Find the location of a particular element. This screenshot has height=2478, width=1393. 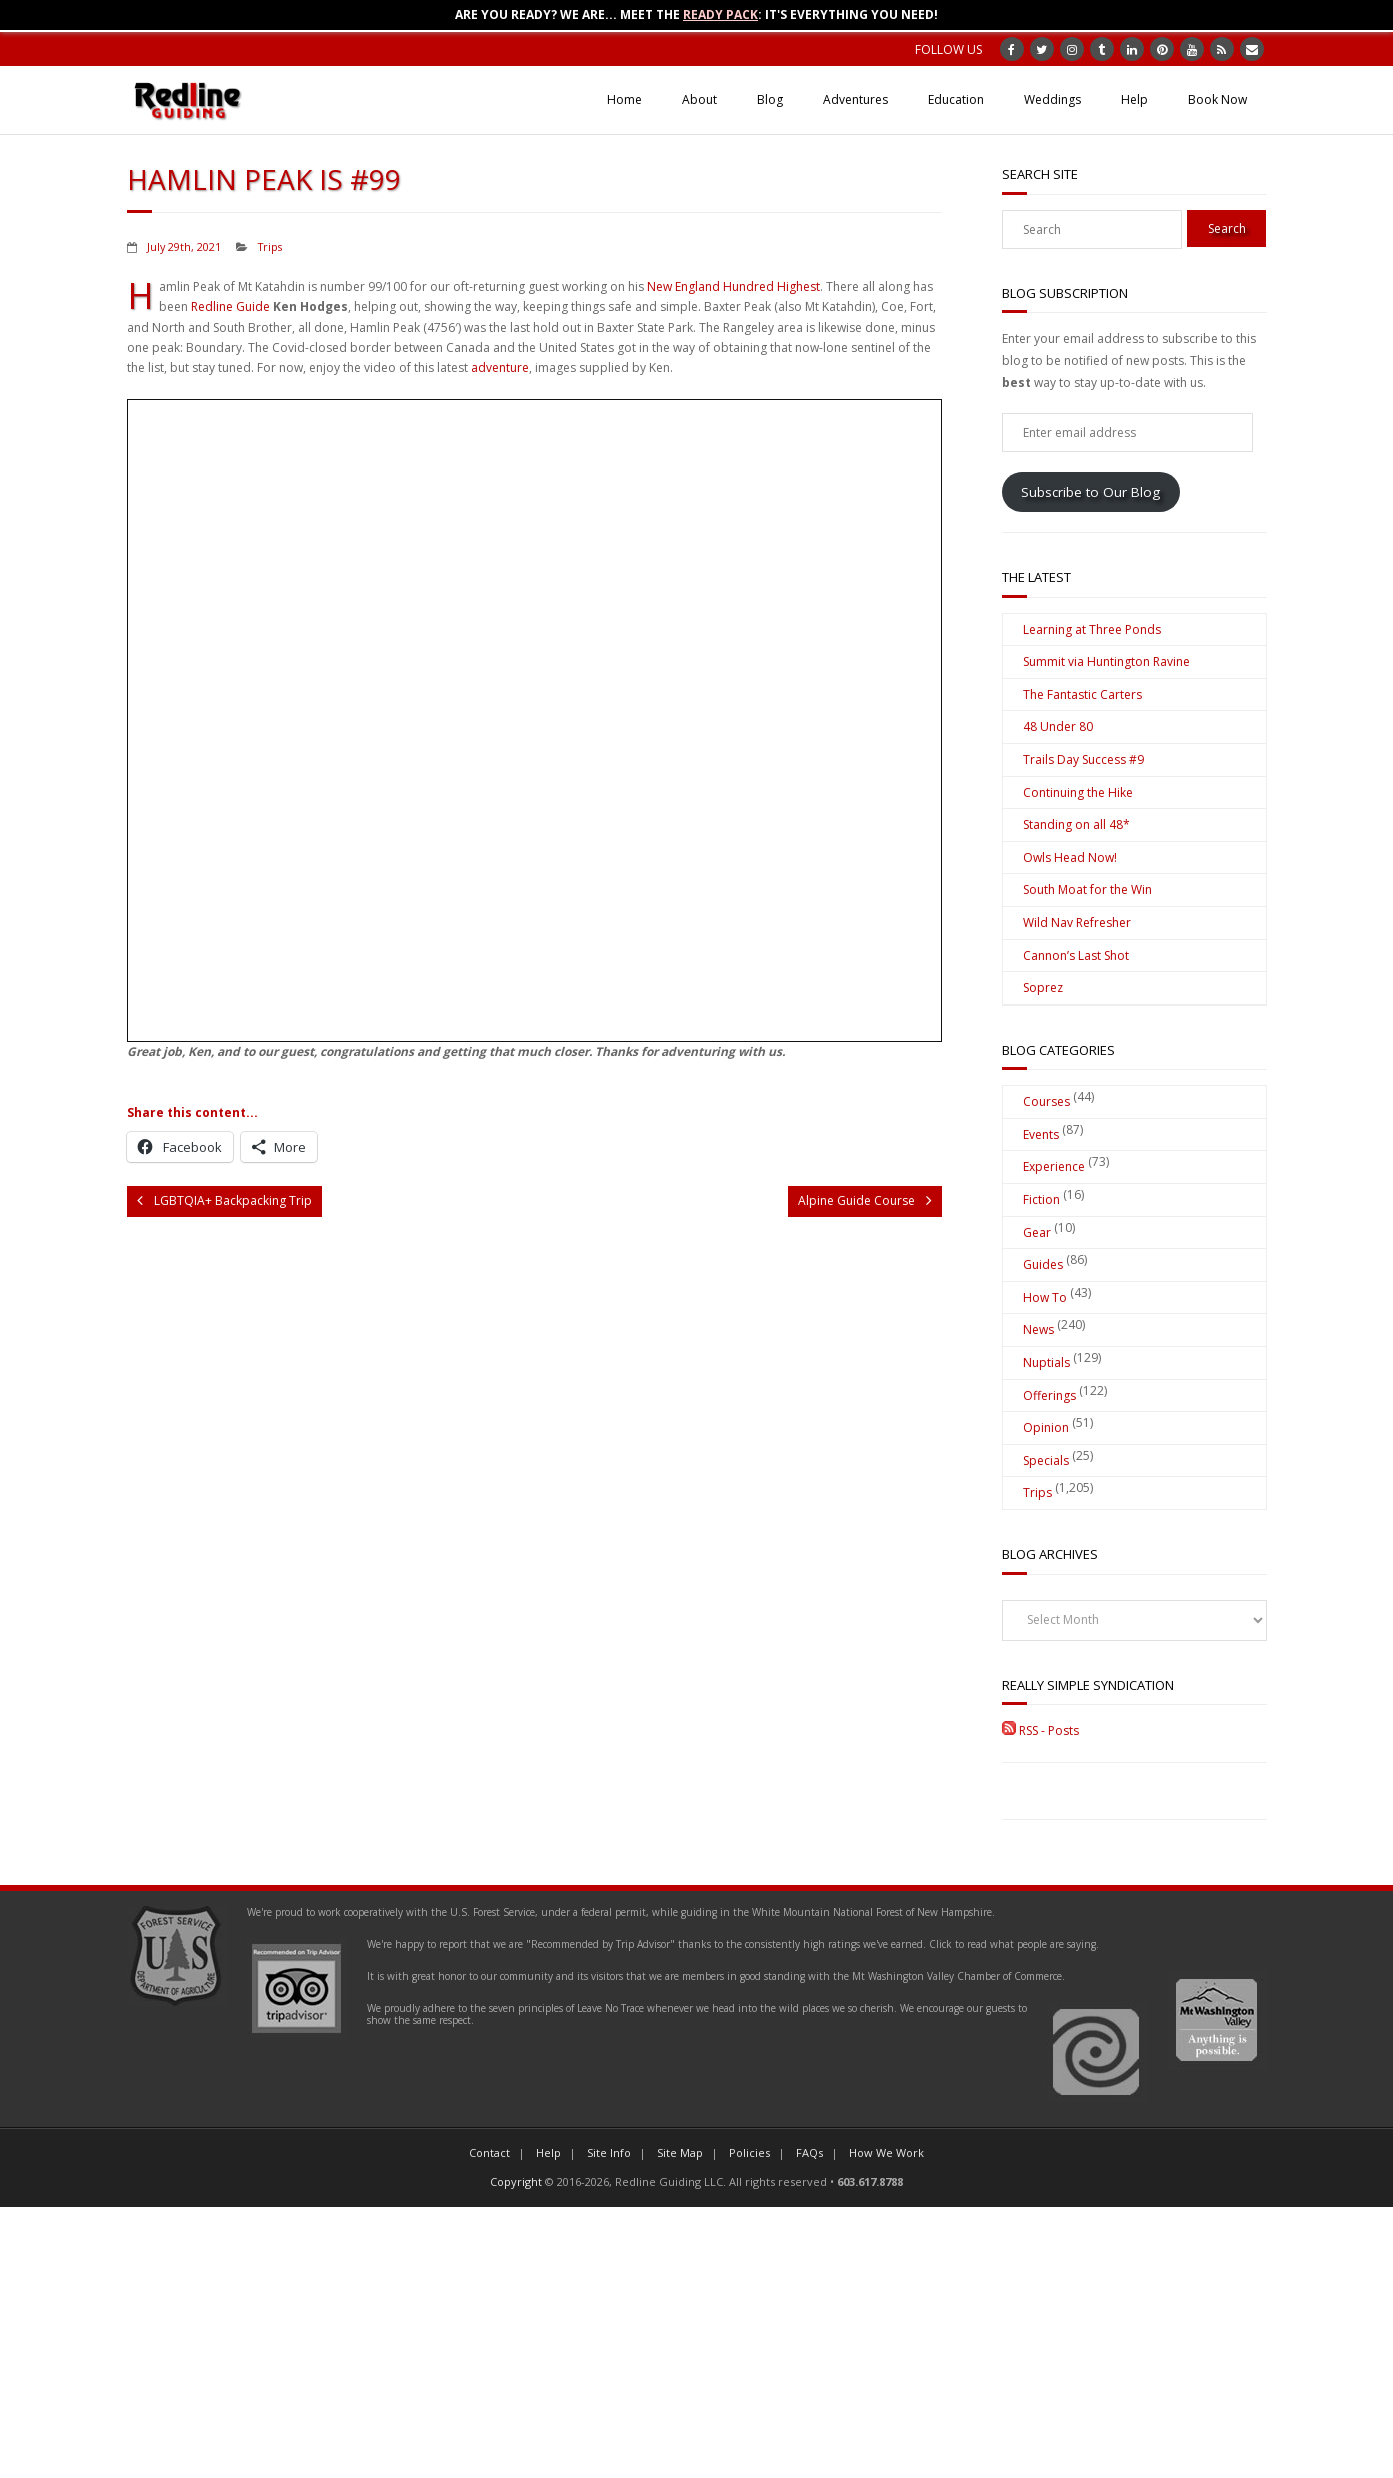

Ready Pack is located at coordinates (720, 14).